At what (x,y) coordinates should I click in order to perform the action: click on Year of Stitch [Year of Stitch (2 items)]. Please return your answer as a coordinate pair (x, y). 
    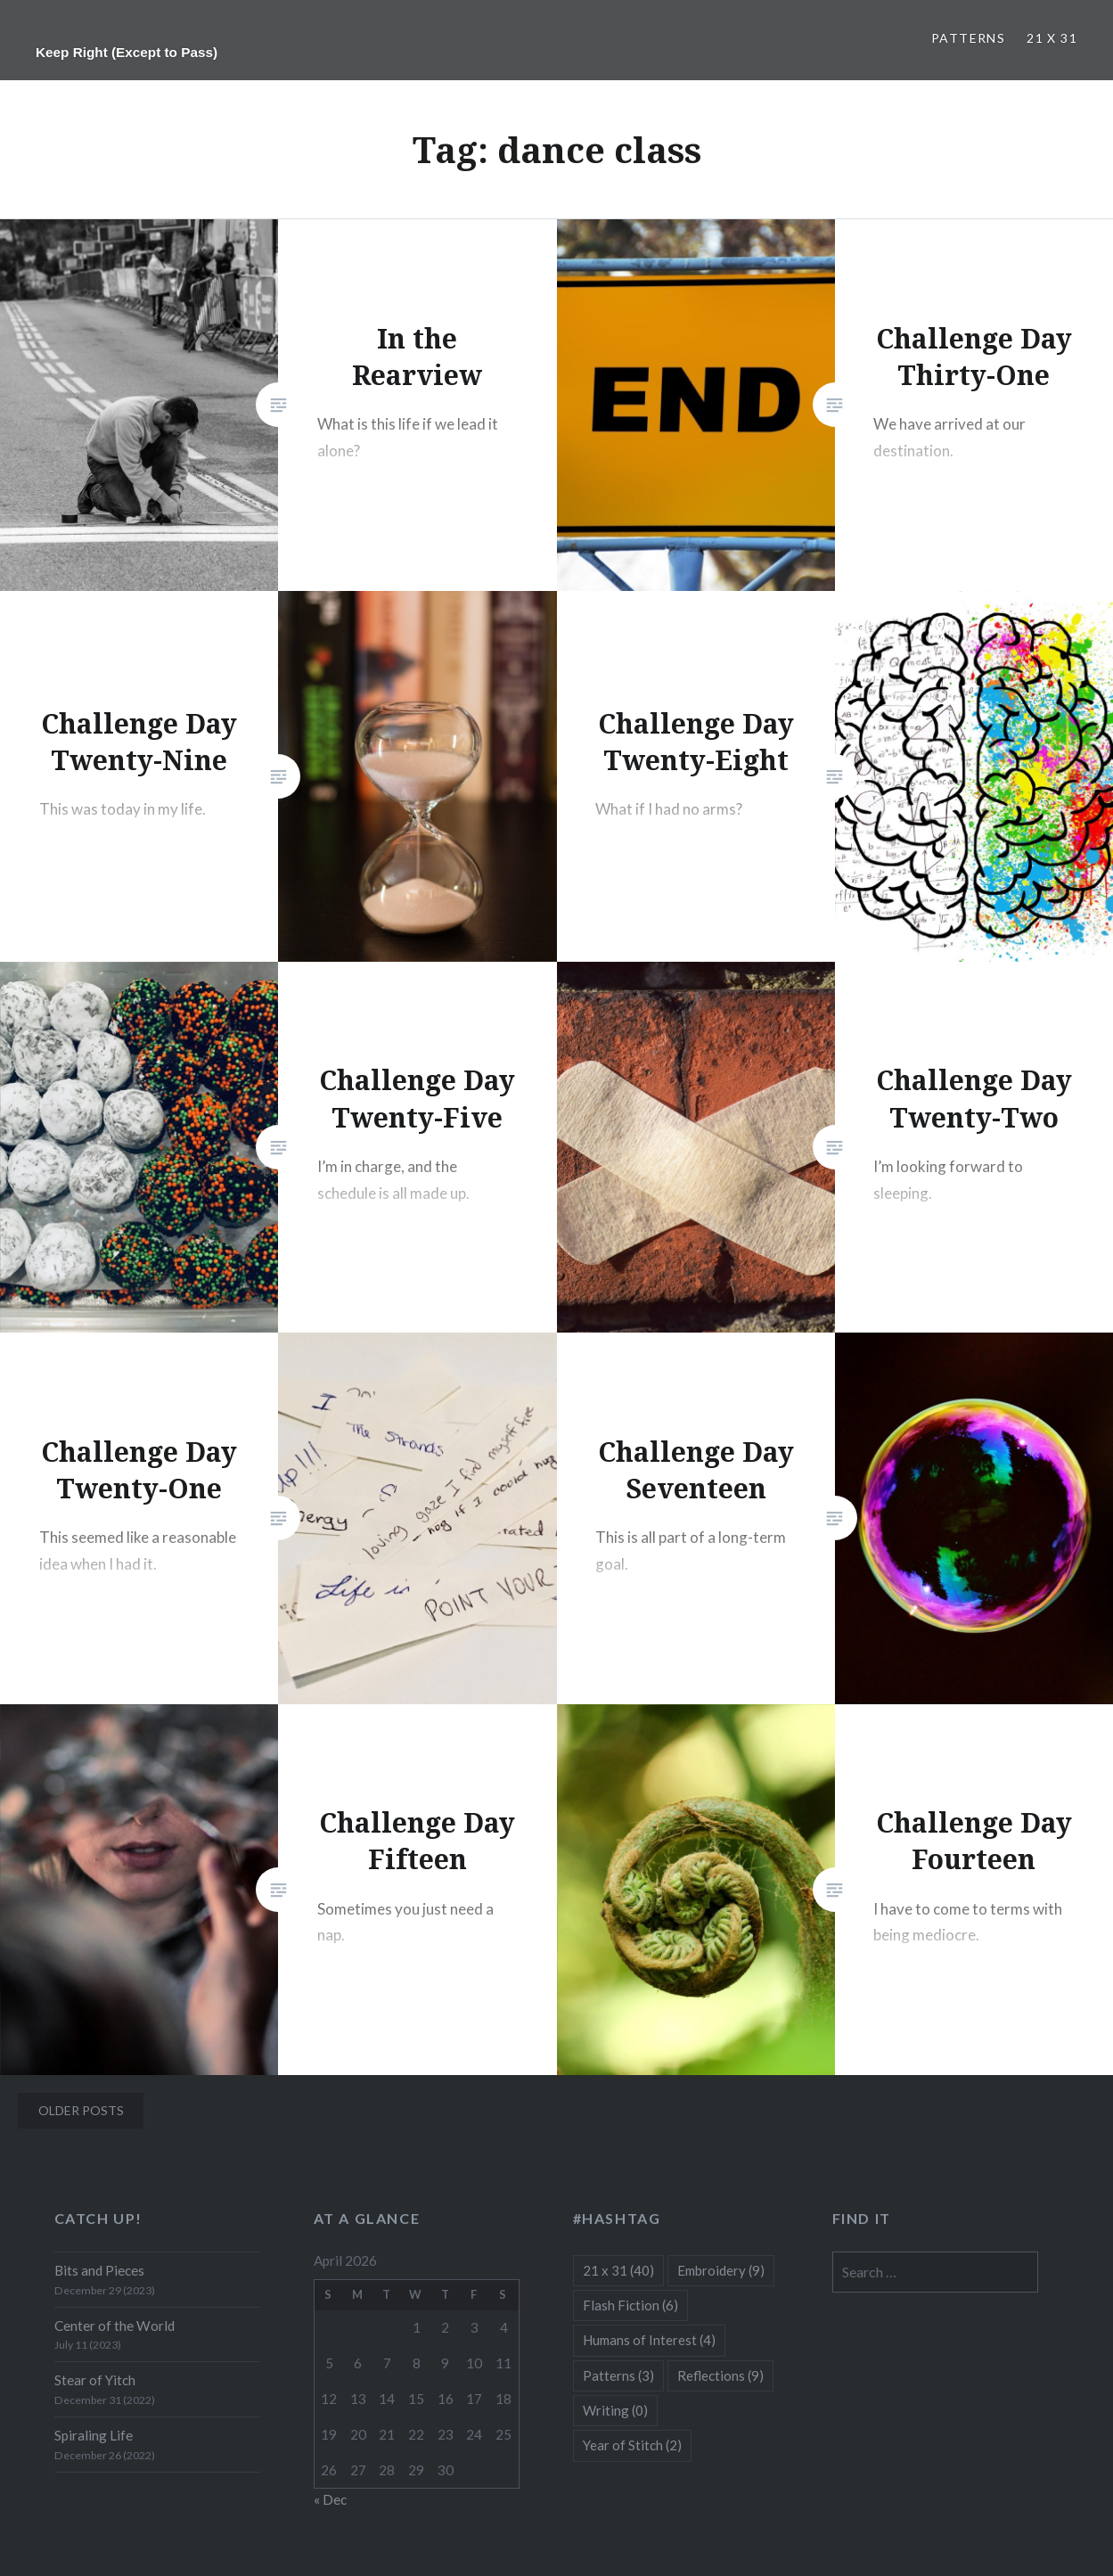
    Looking at the image, I should click on (632, 2445).